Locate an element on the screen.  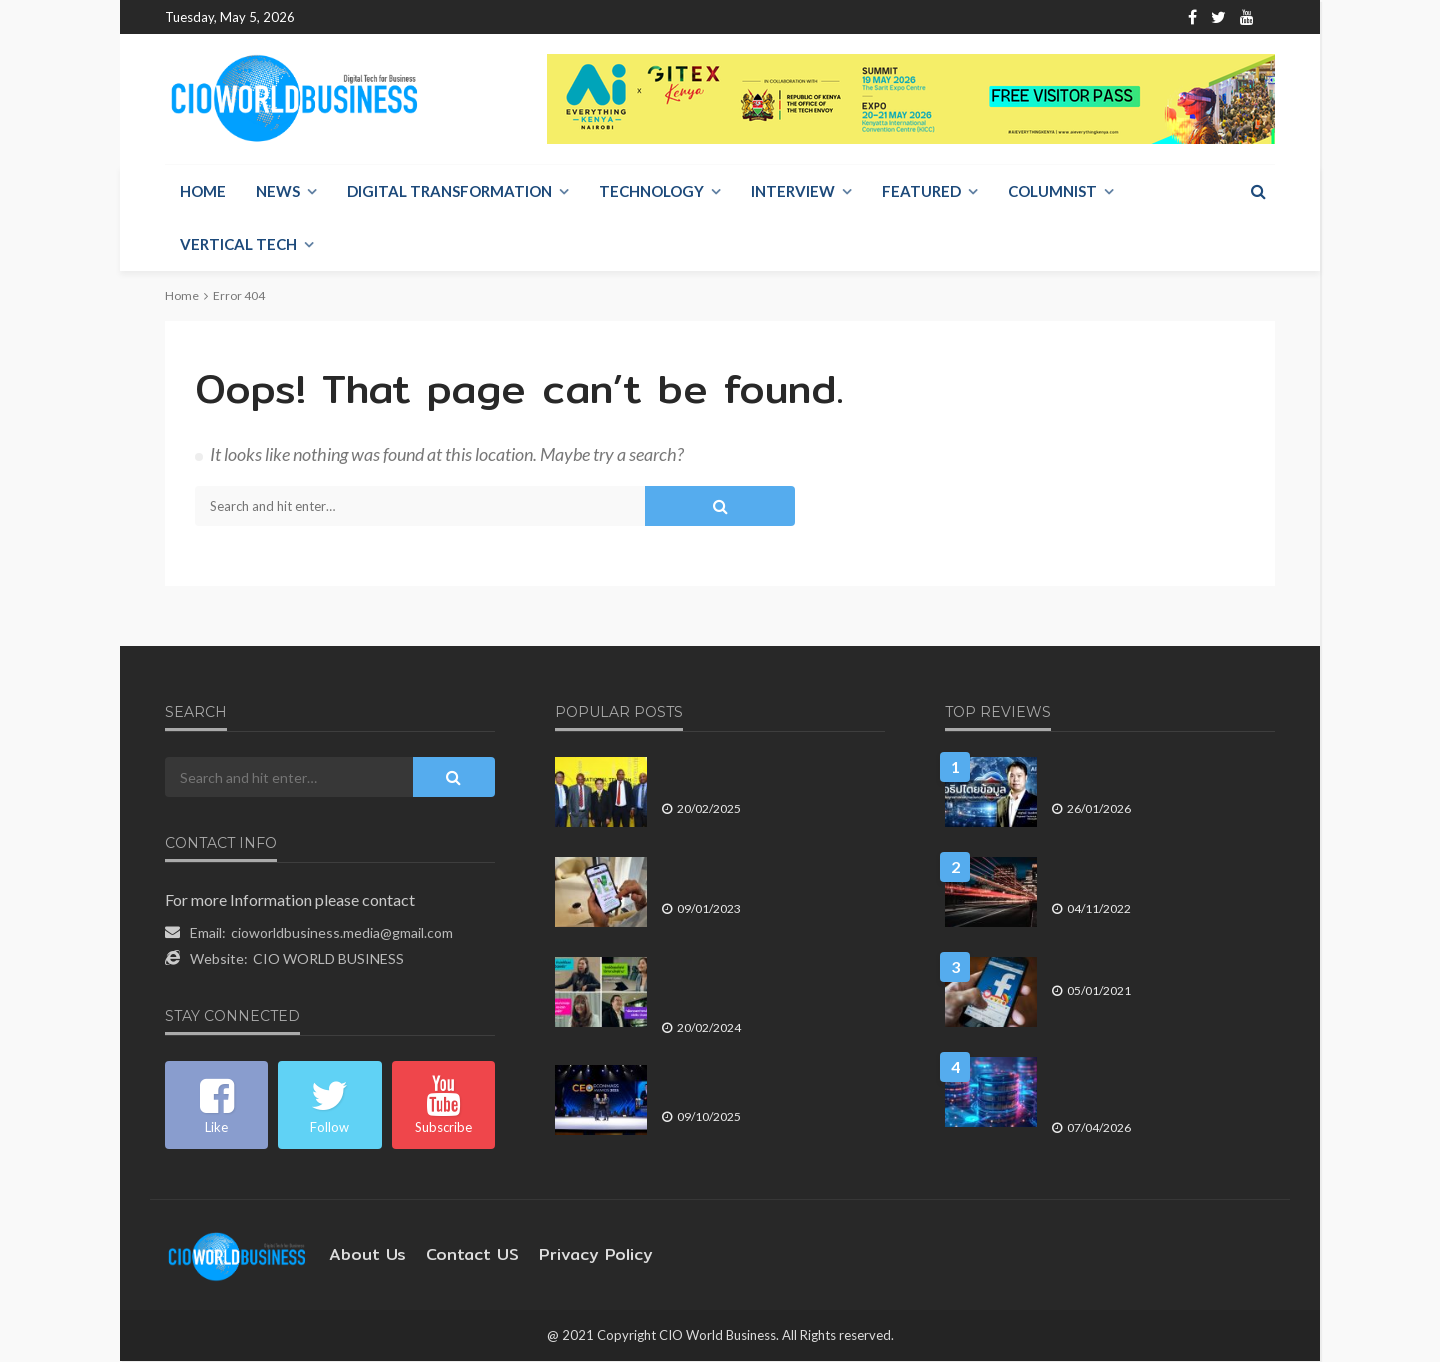
contact US is located at coordinates (456, 1255).